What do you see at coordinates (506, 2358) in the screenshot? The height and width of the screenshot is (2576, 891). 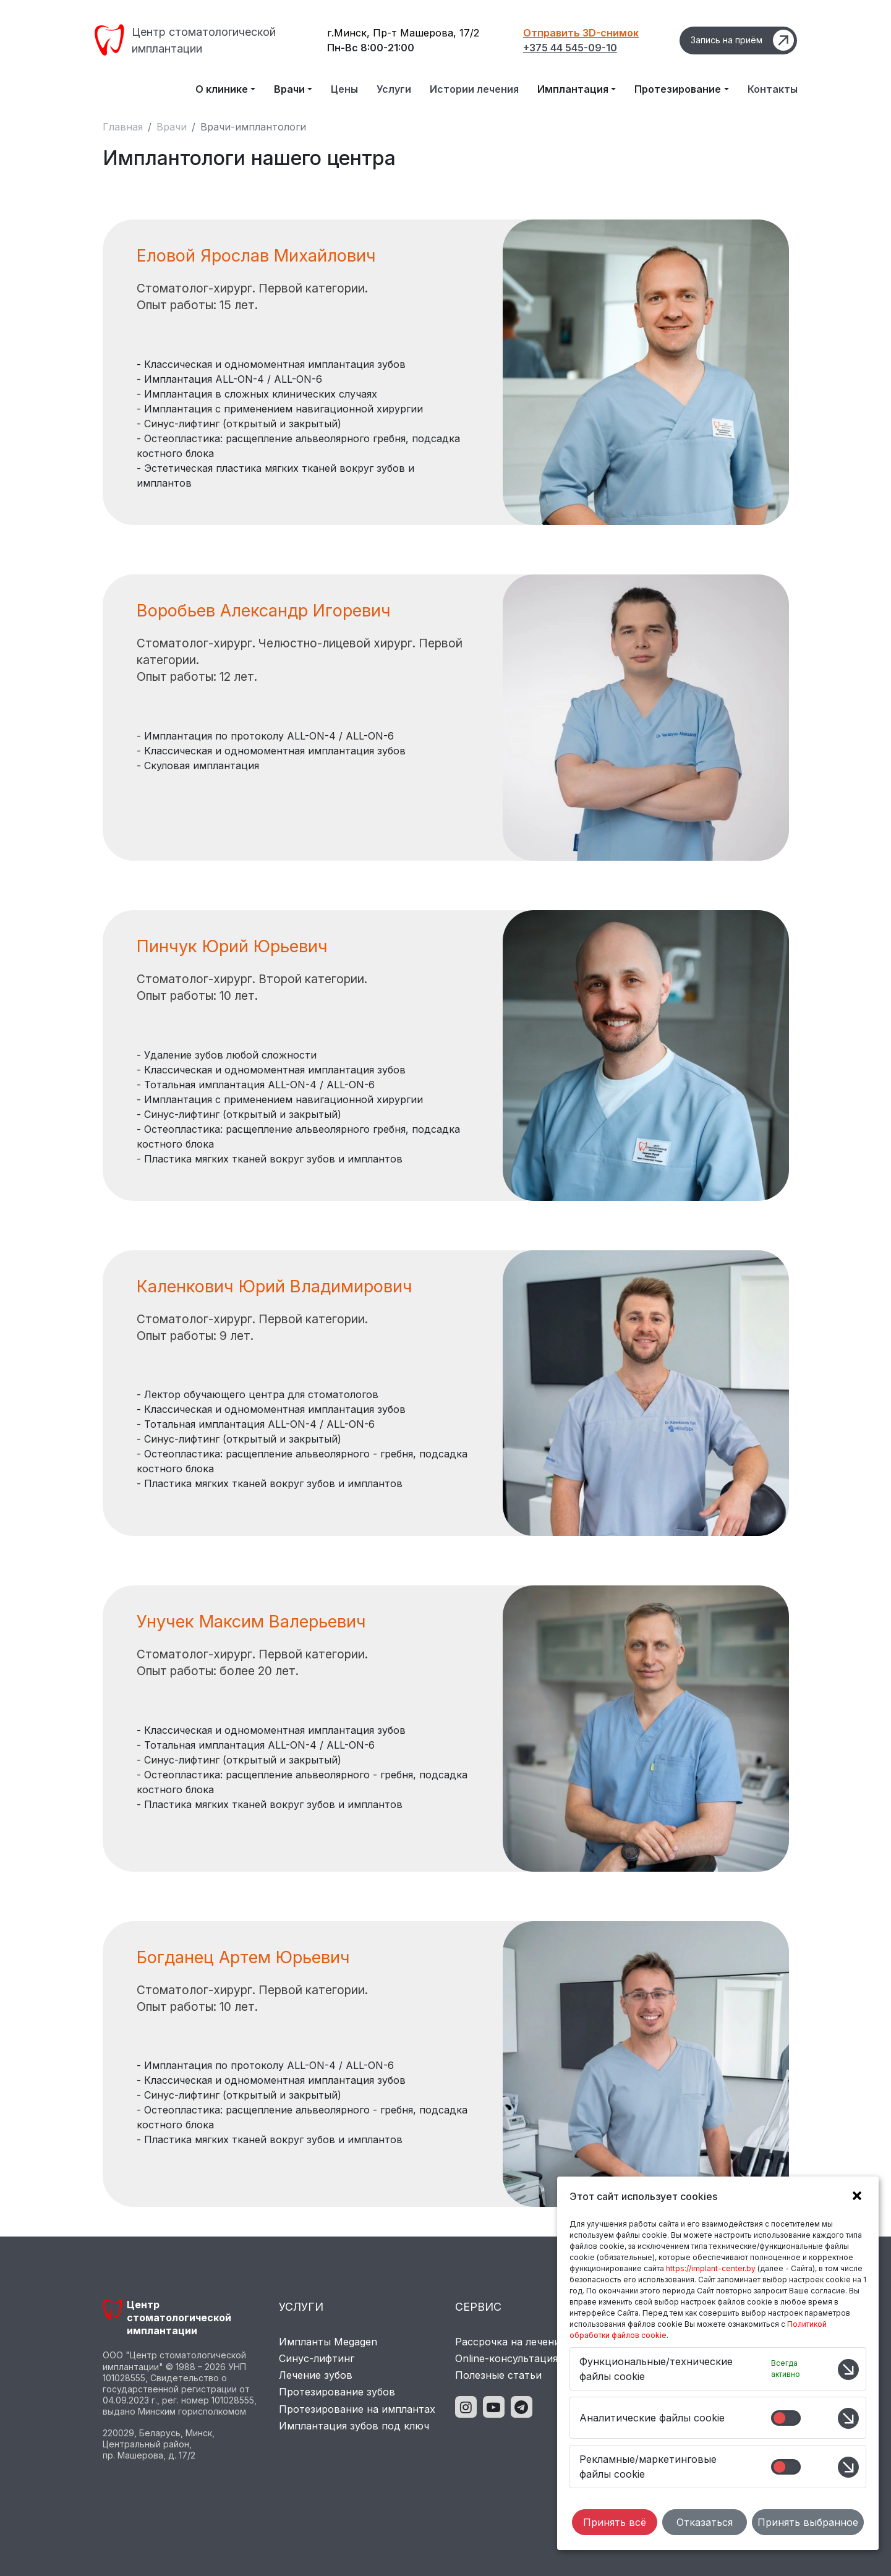 I see `Online-консультация` at bounding box center [506, 2358].